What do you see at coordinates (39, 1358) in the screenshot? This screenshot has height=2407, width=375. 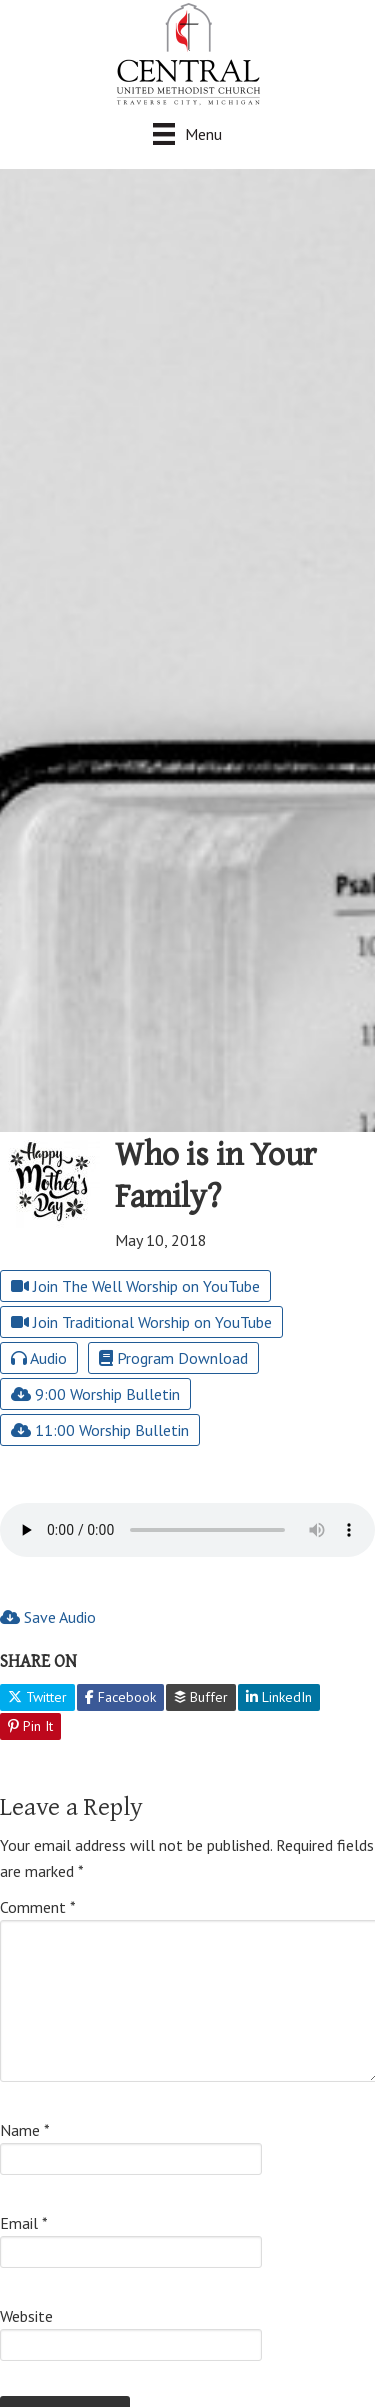 I see `Audio` at bounding box center [39, 1358].